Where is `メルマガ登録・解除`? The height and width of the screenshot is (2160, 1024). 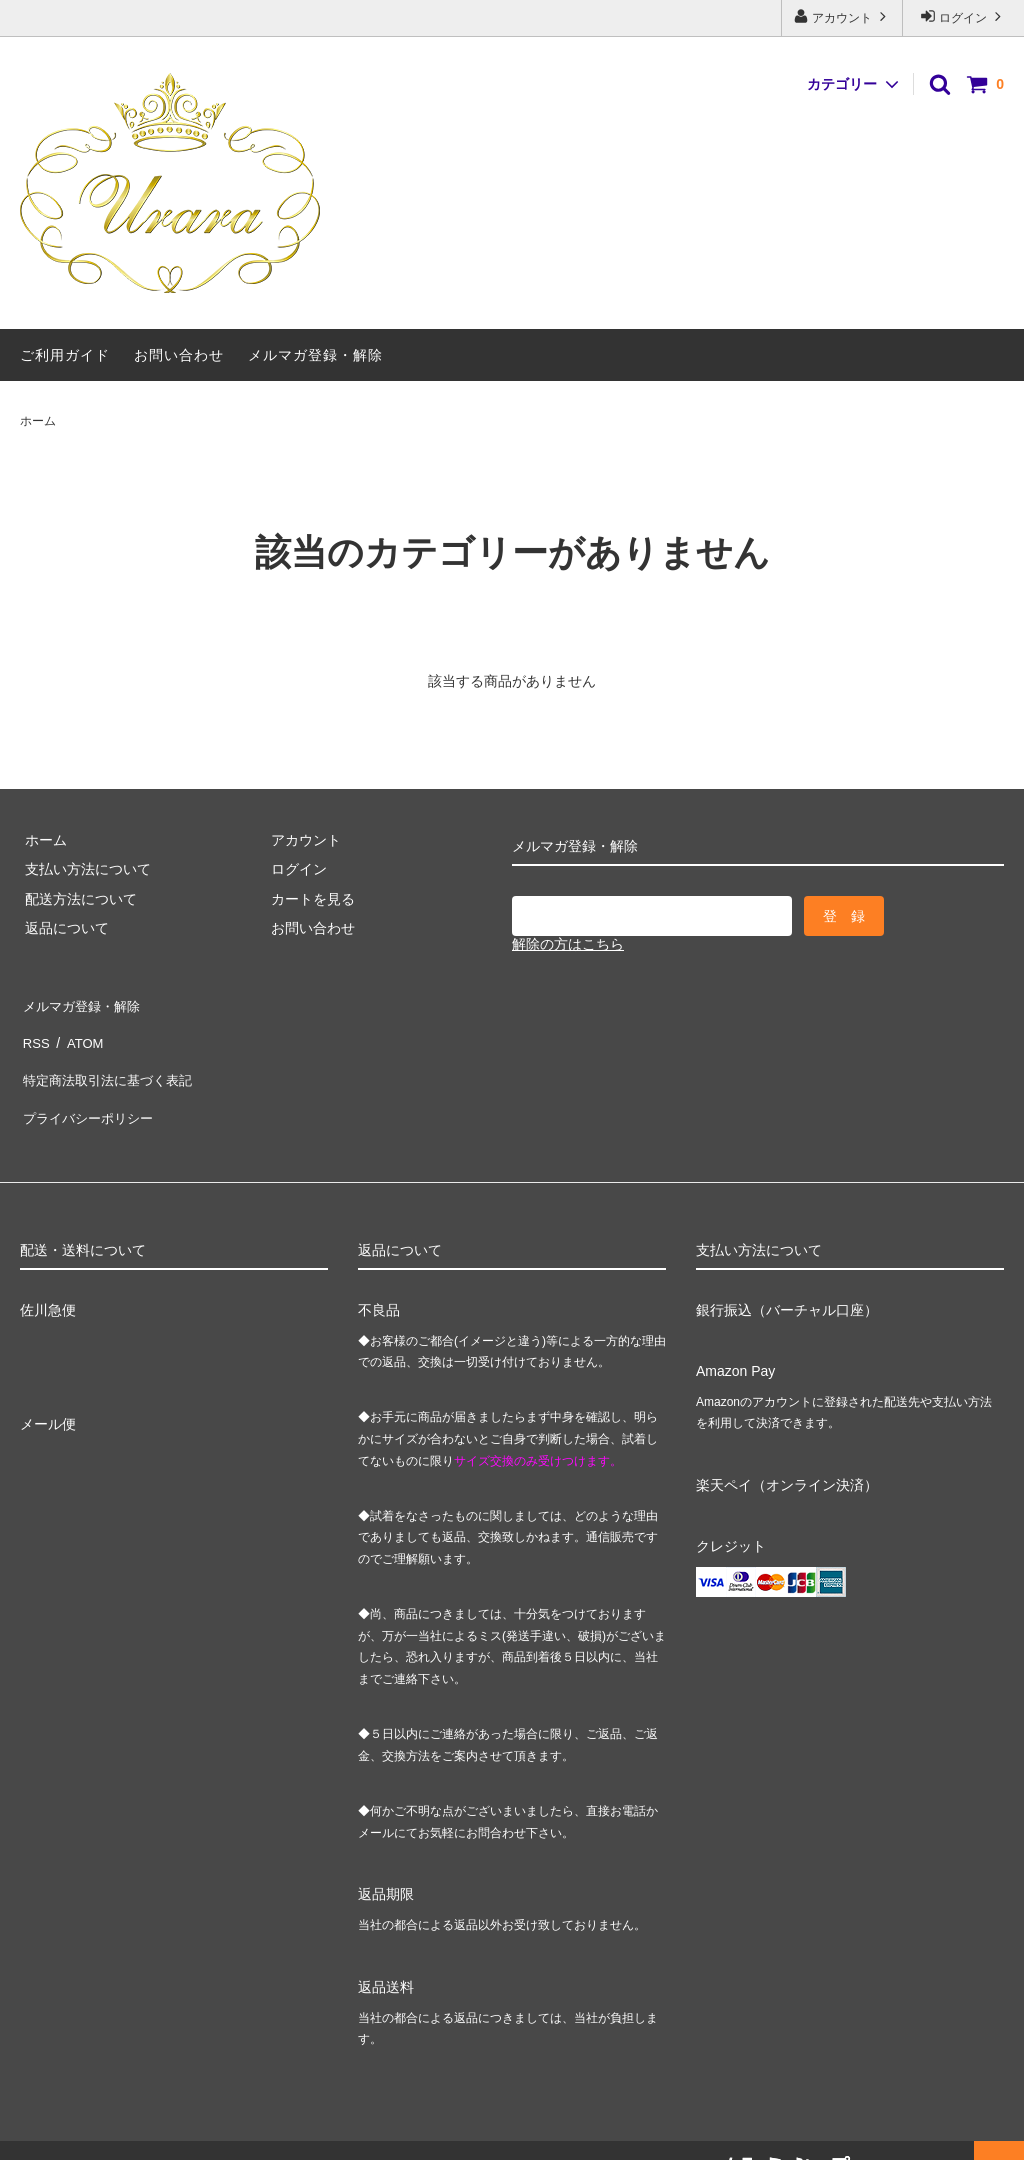 メルマガ登録・解除 is located at coordinates (315, 355).